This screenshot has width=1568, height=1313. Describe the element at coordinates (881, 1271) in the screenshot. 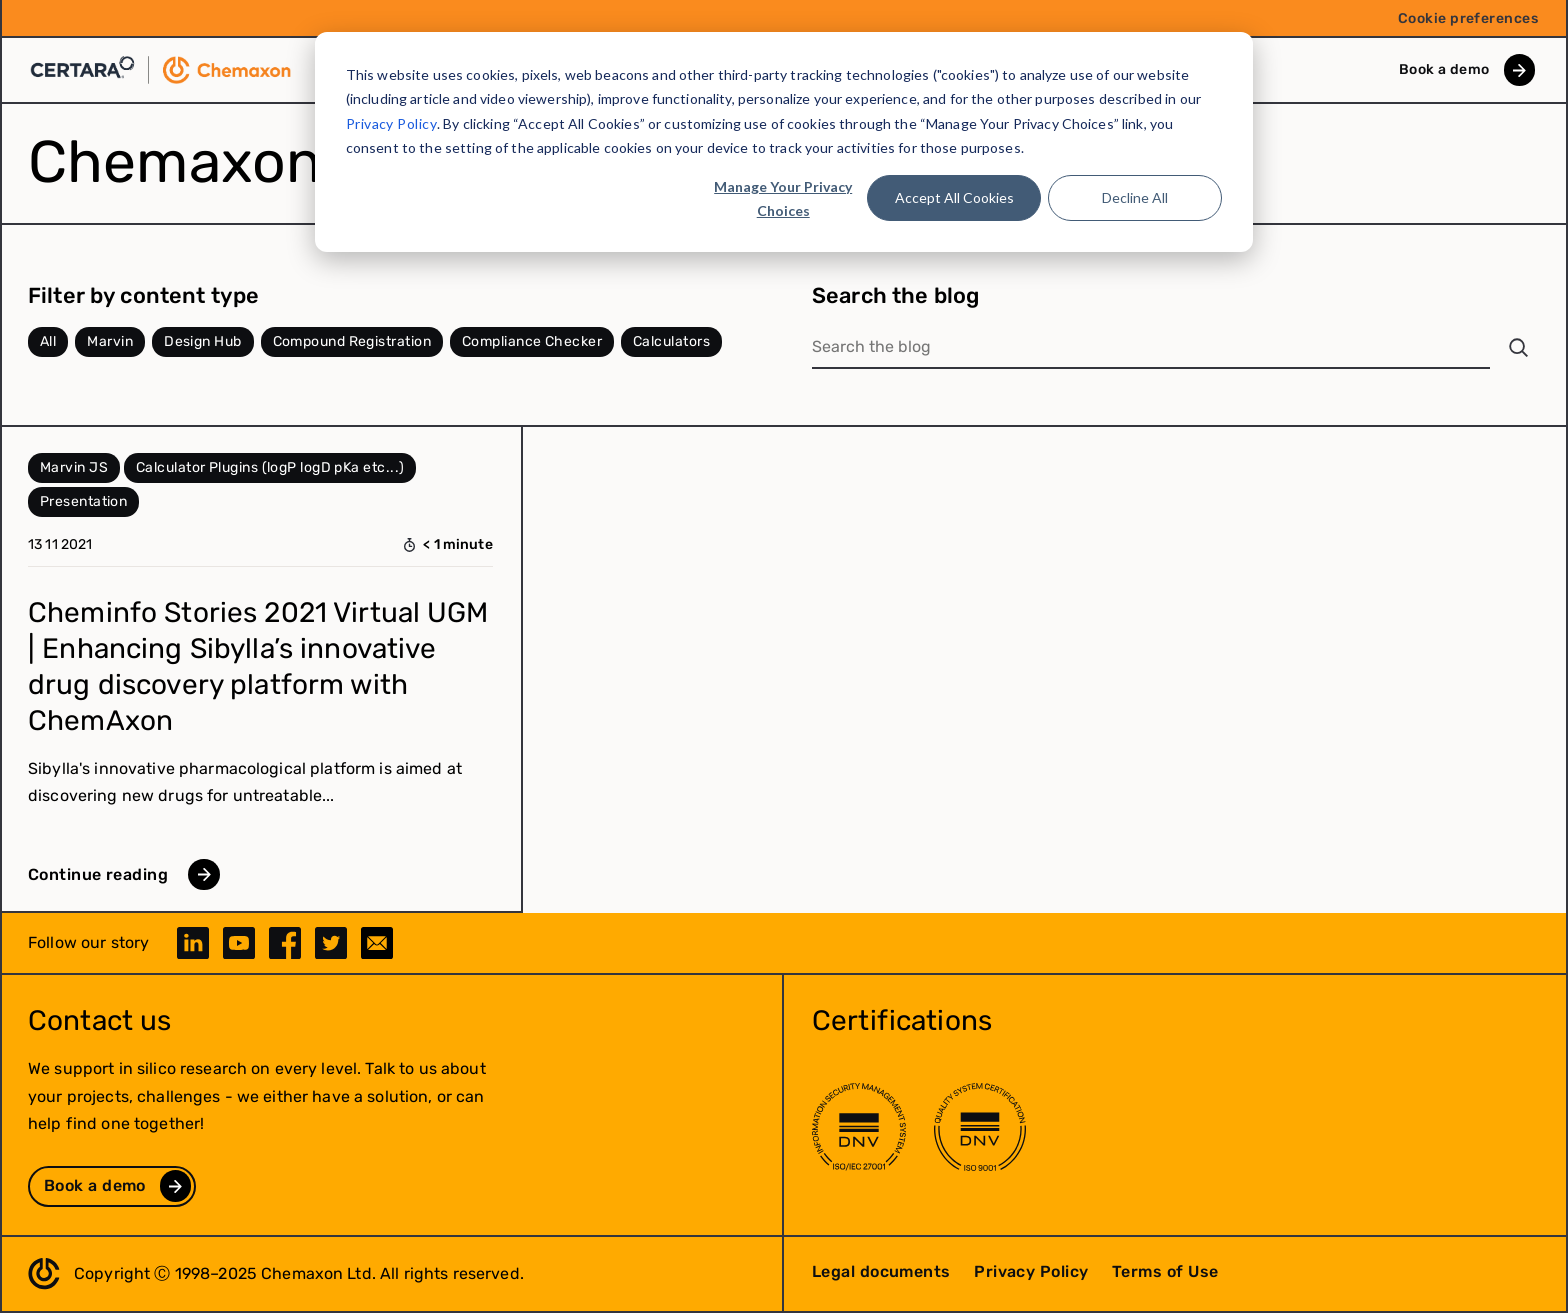

I see `Legal documents [menuitem]` at that location.